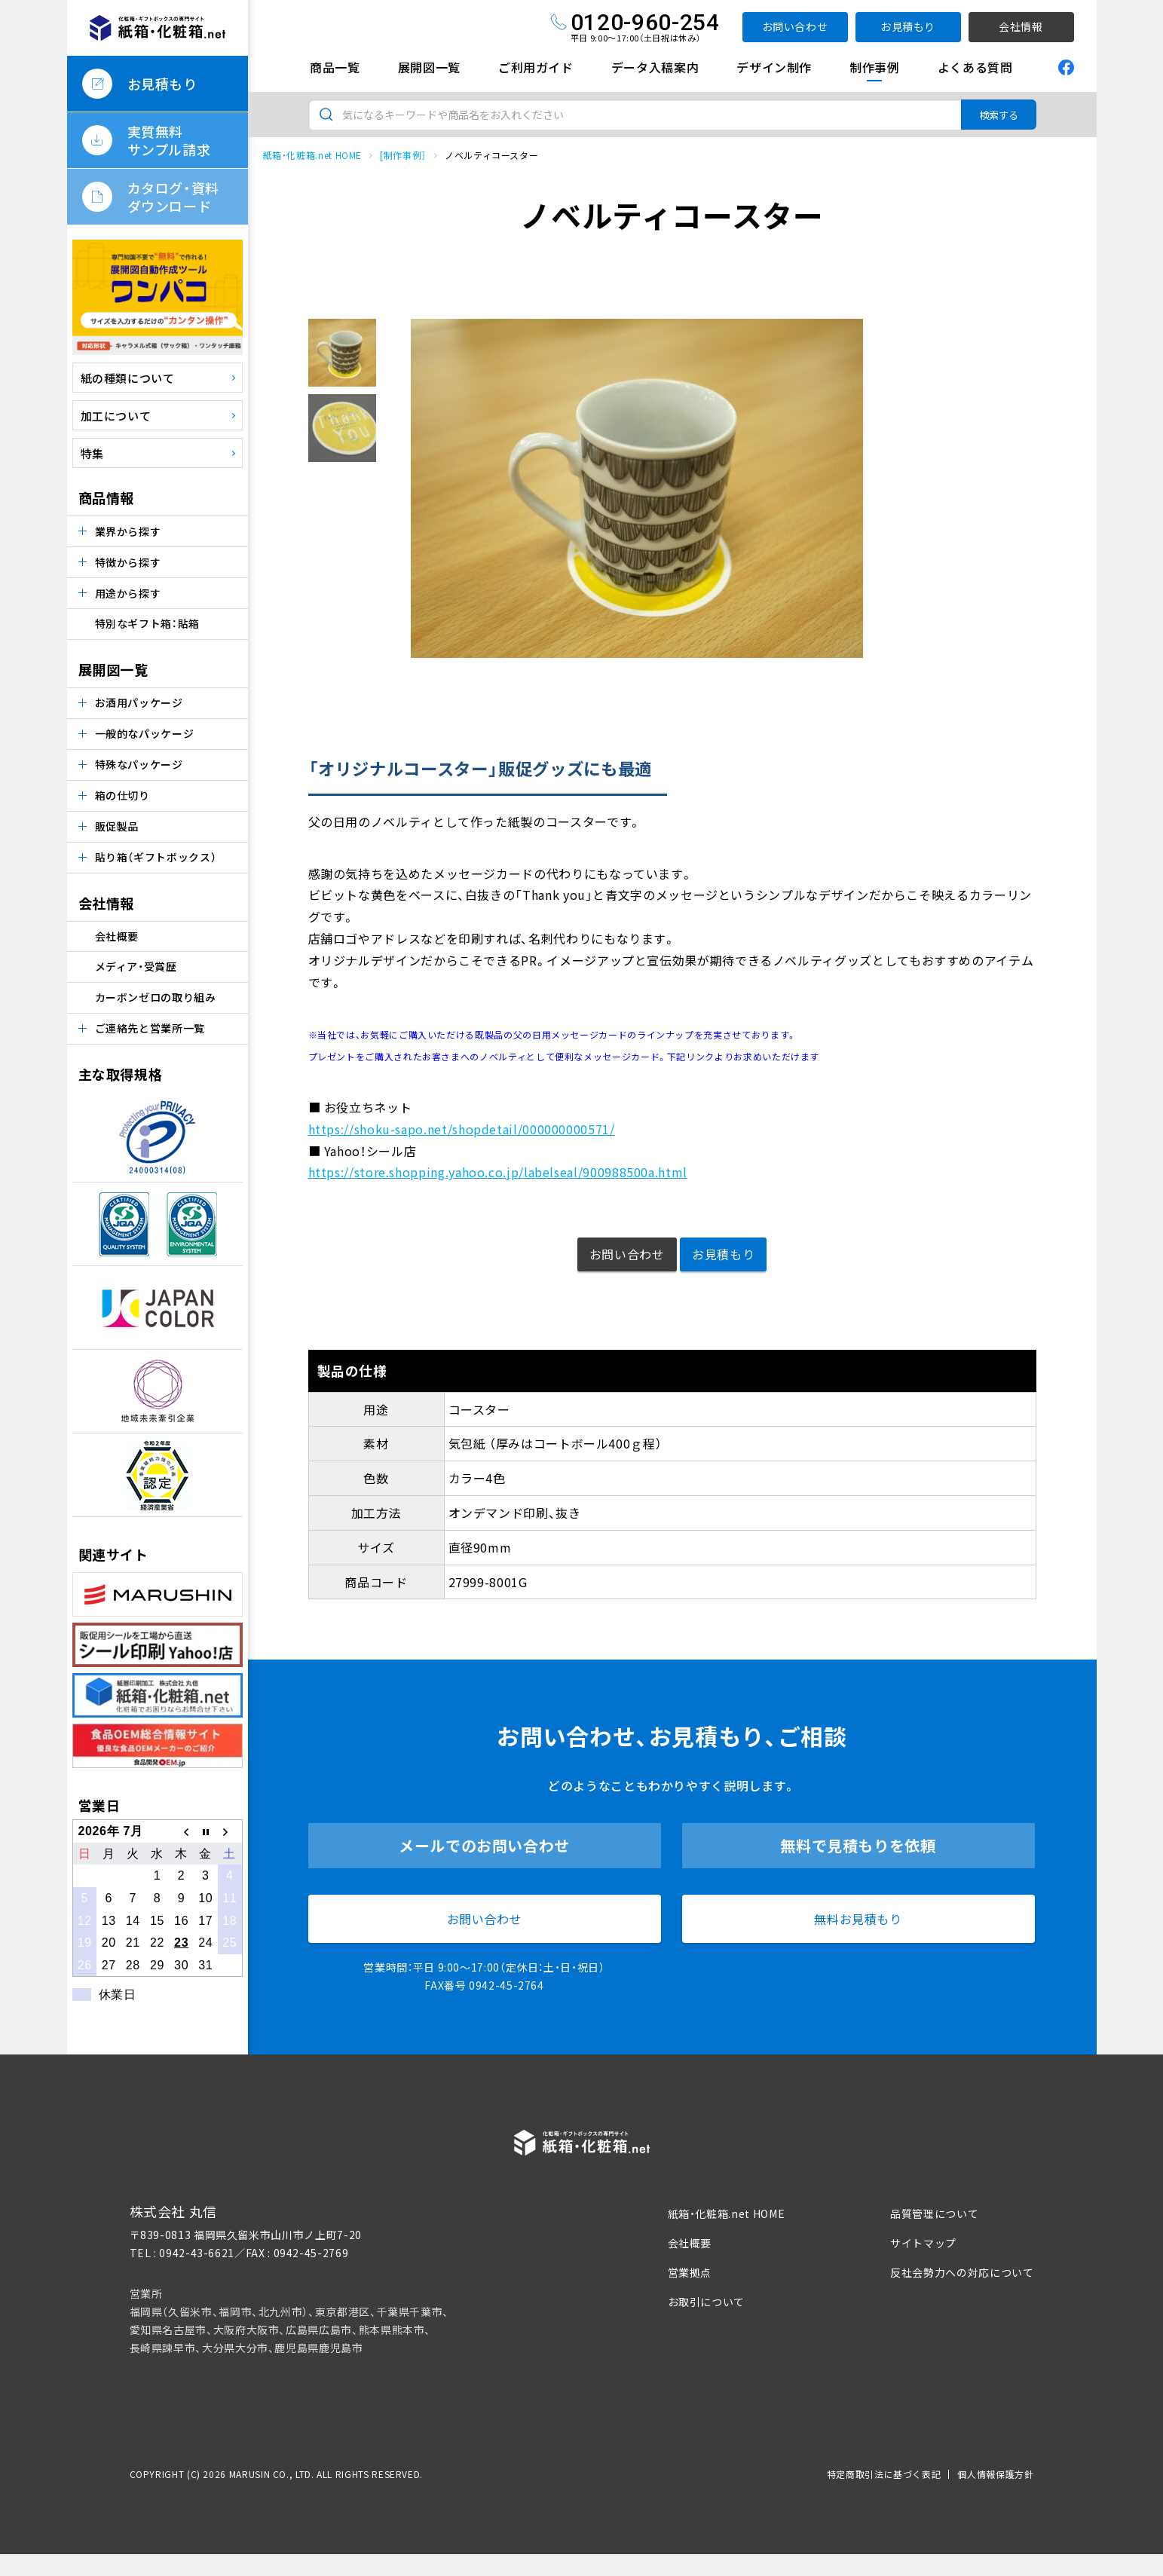  I want to click on デザイン制作, so click(774, 67).